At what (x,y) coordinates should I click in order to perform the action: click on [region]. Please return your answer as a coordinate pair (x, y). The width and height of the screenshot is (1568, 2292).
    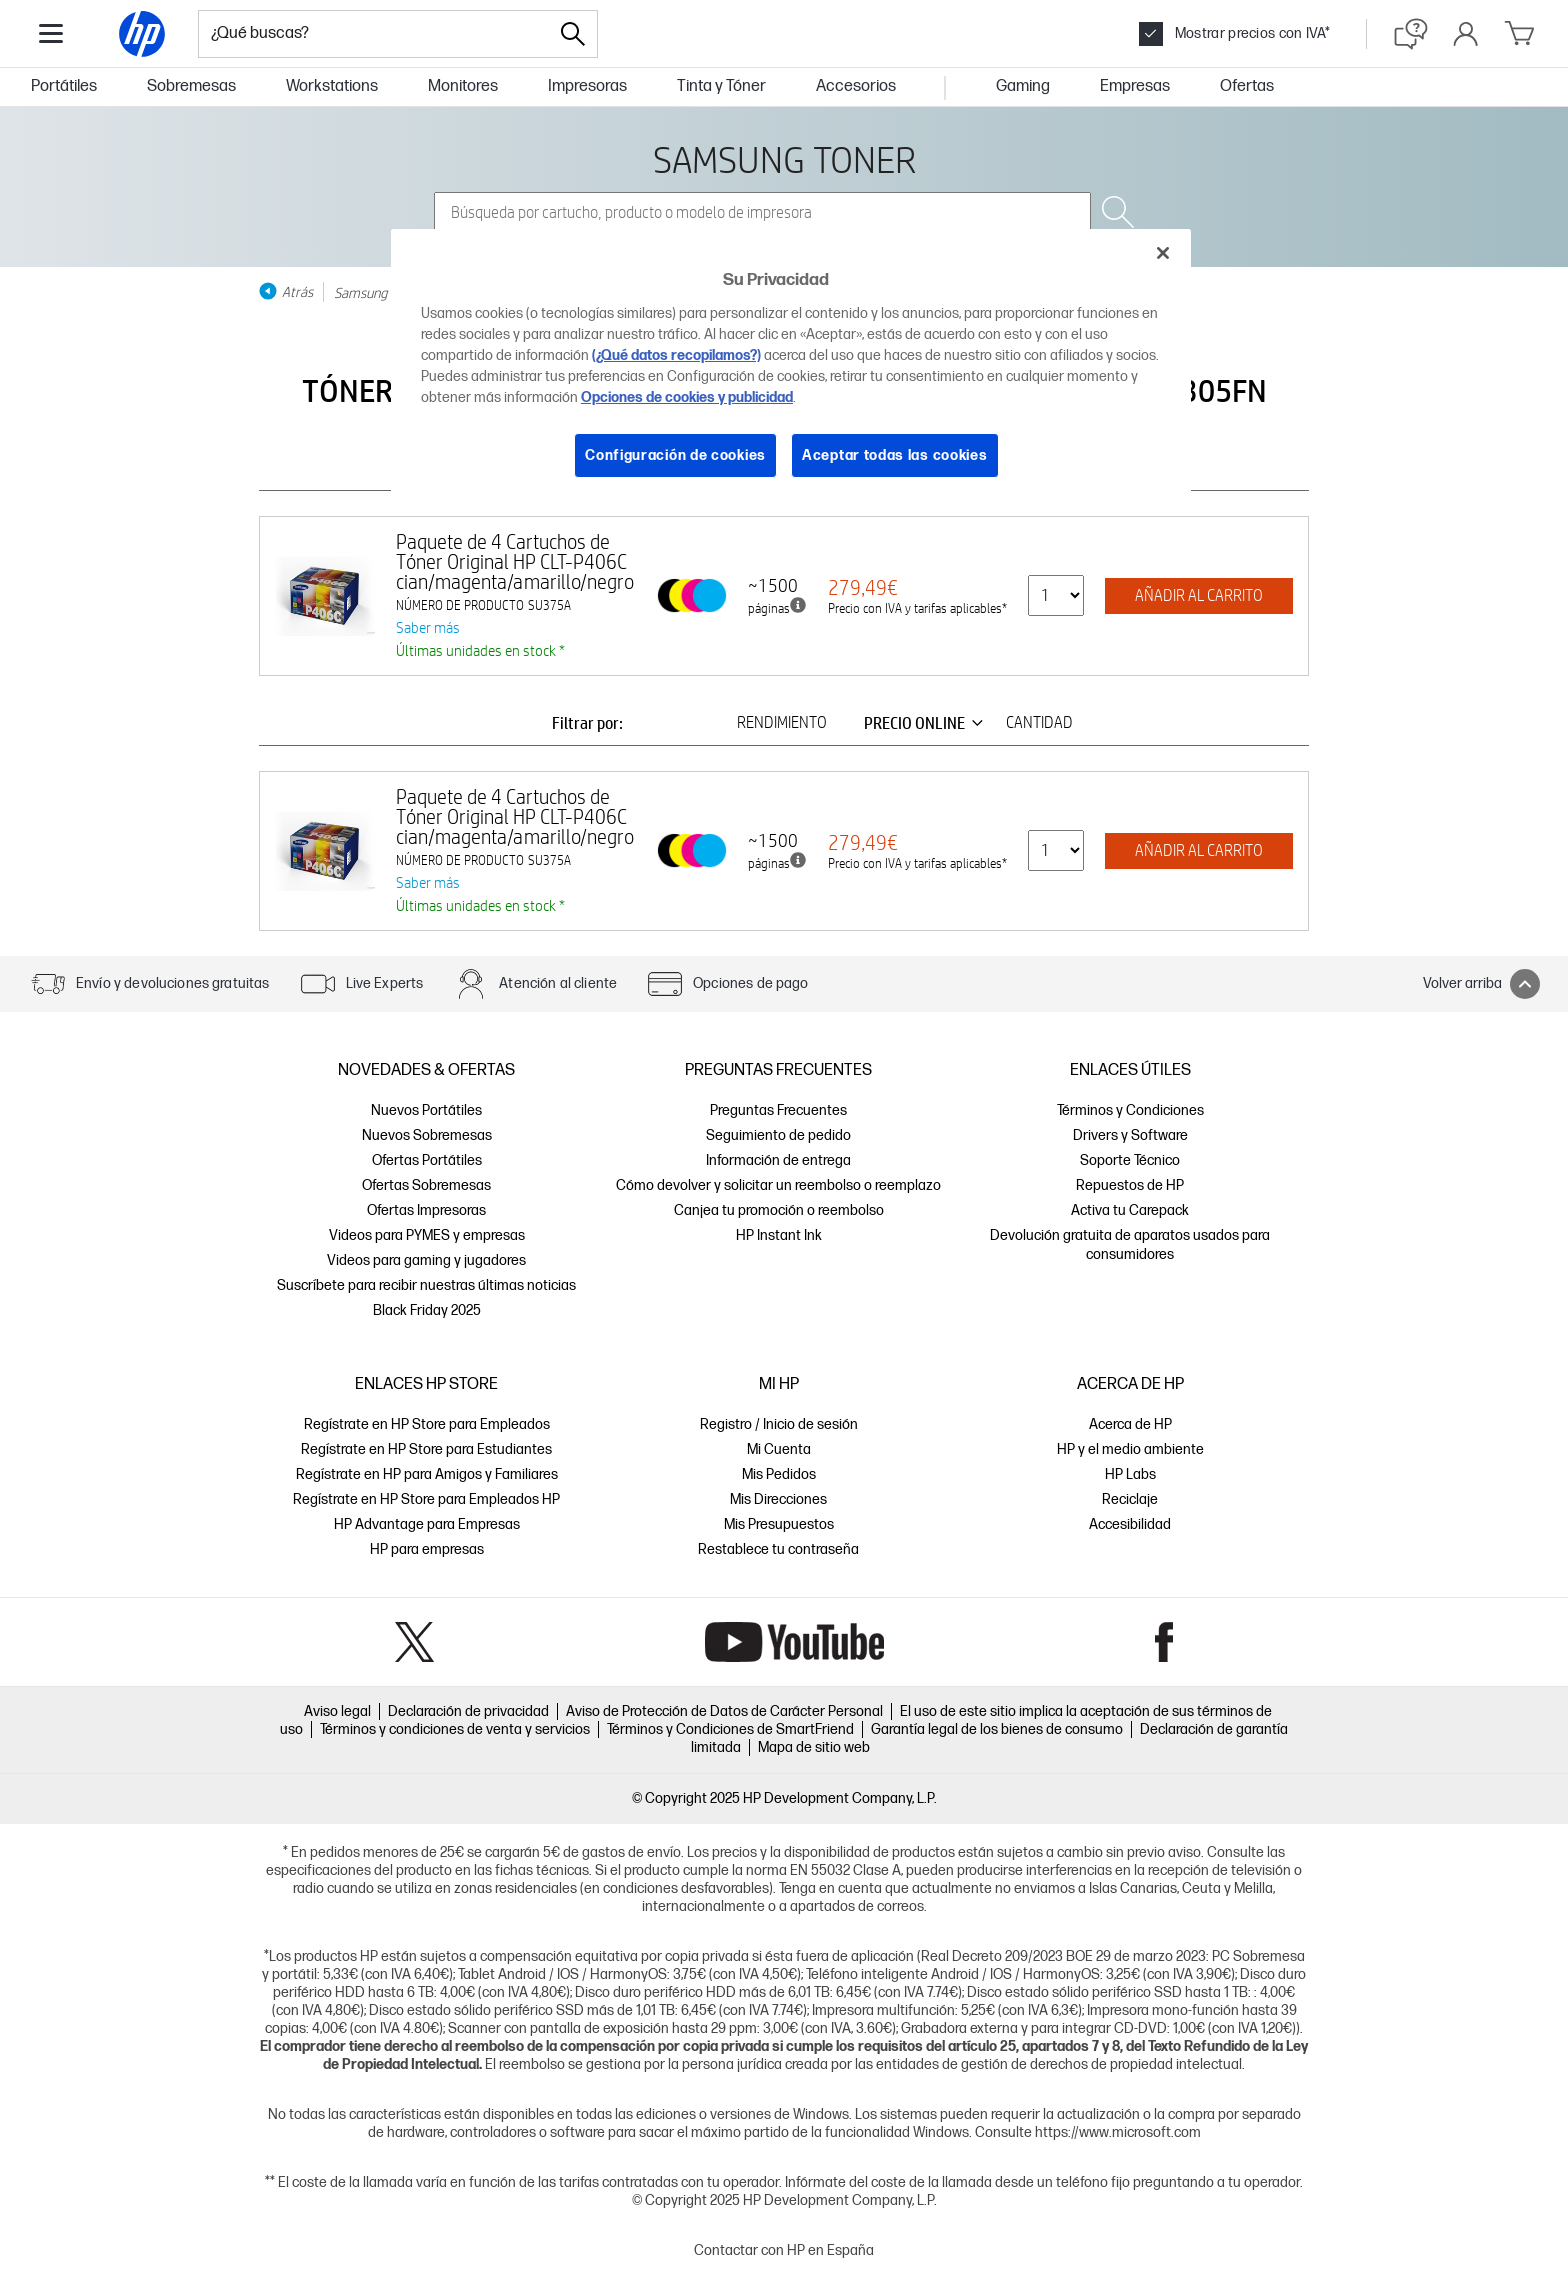
    Looking at the image, I should click on (791, 369).